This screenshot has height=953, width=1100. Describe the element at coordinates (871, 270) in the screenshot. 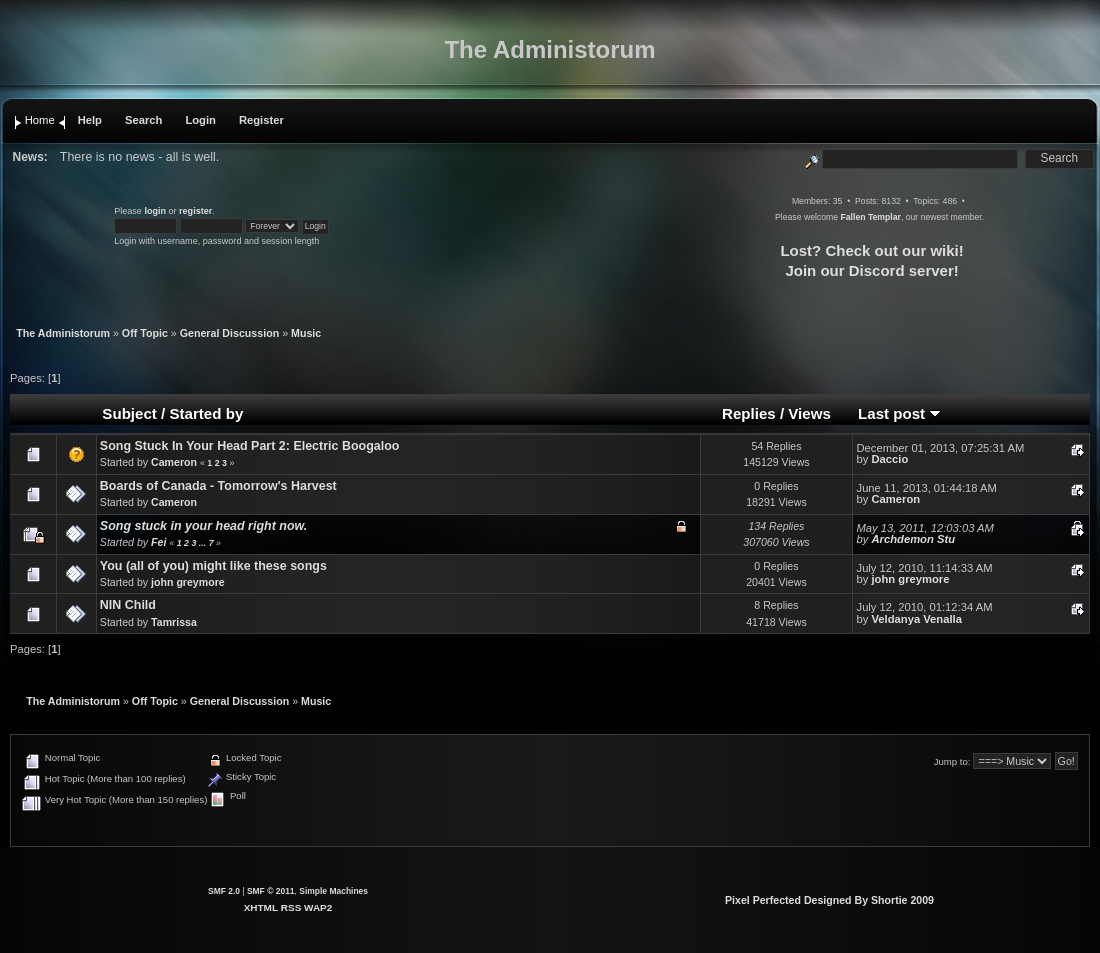

I see `Join our Discord server!` at that location.